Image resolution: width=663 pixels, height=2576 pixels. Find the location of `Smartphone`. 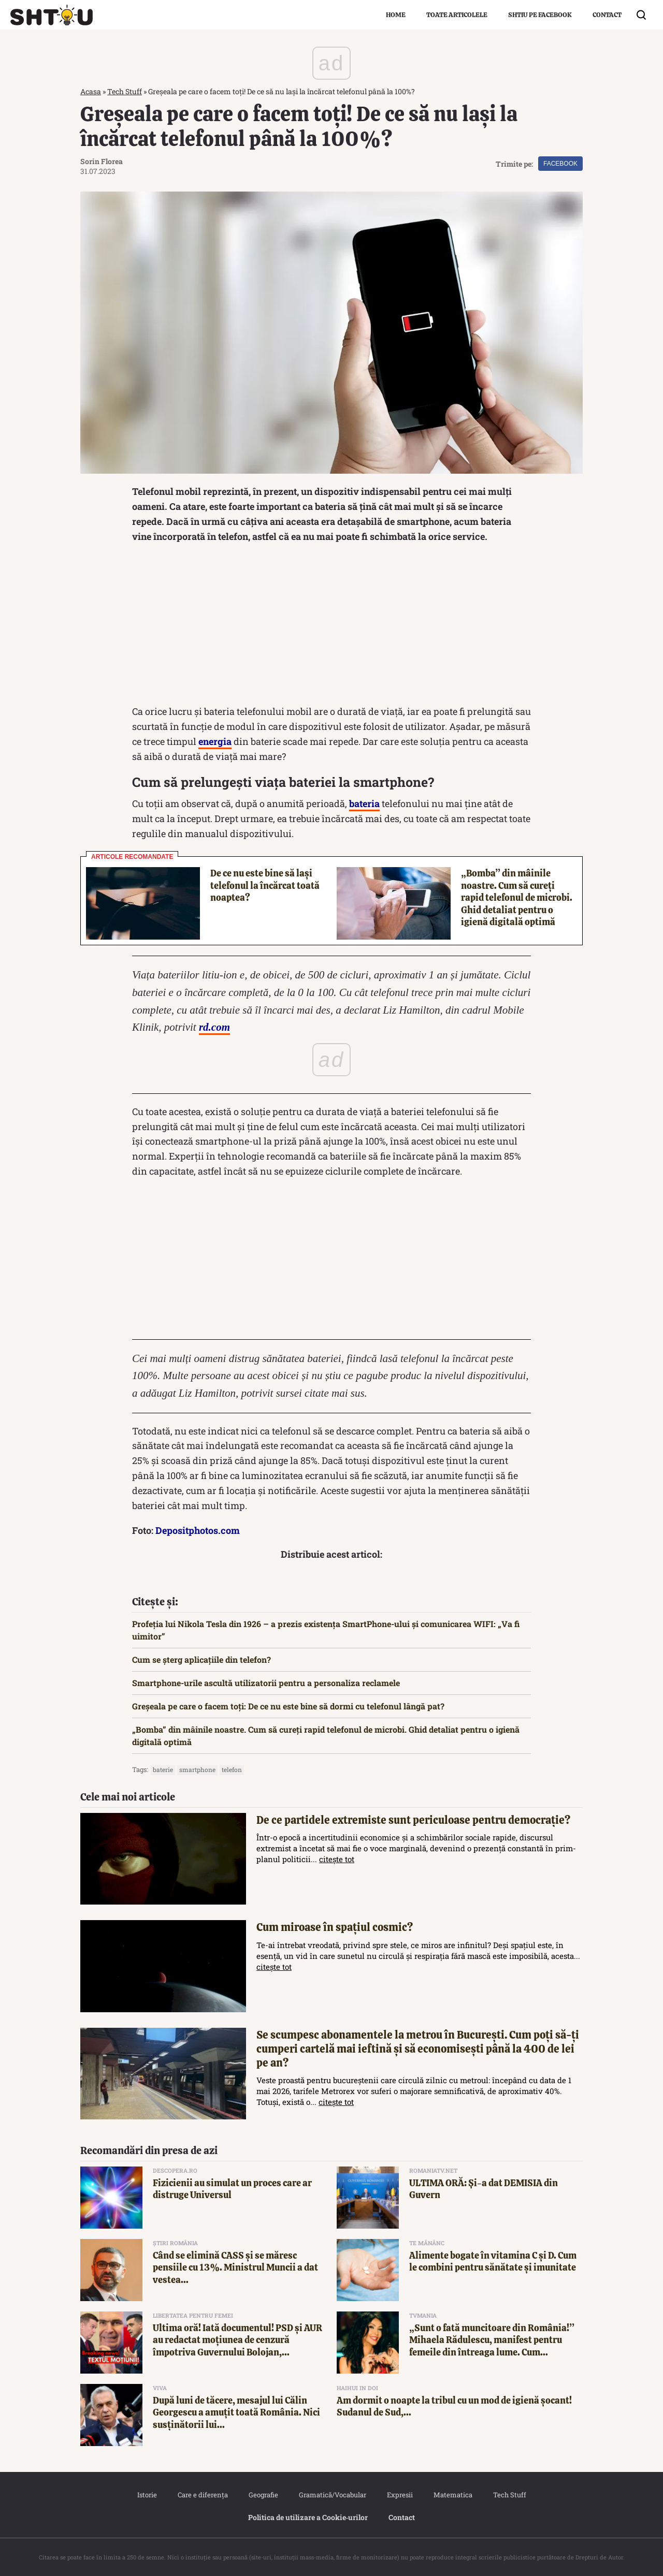

Smartphone is located at coordinates (197, 1769).